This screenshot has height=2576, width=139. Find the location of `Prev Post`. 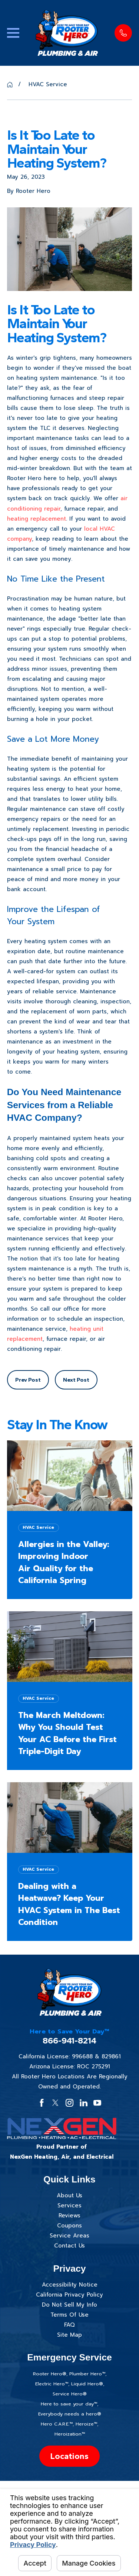

Prev Post is located at coordinates (28, 1379).